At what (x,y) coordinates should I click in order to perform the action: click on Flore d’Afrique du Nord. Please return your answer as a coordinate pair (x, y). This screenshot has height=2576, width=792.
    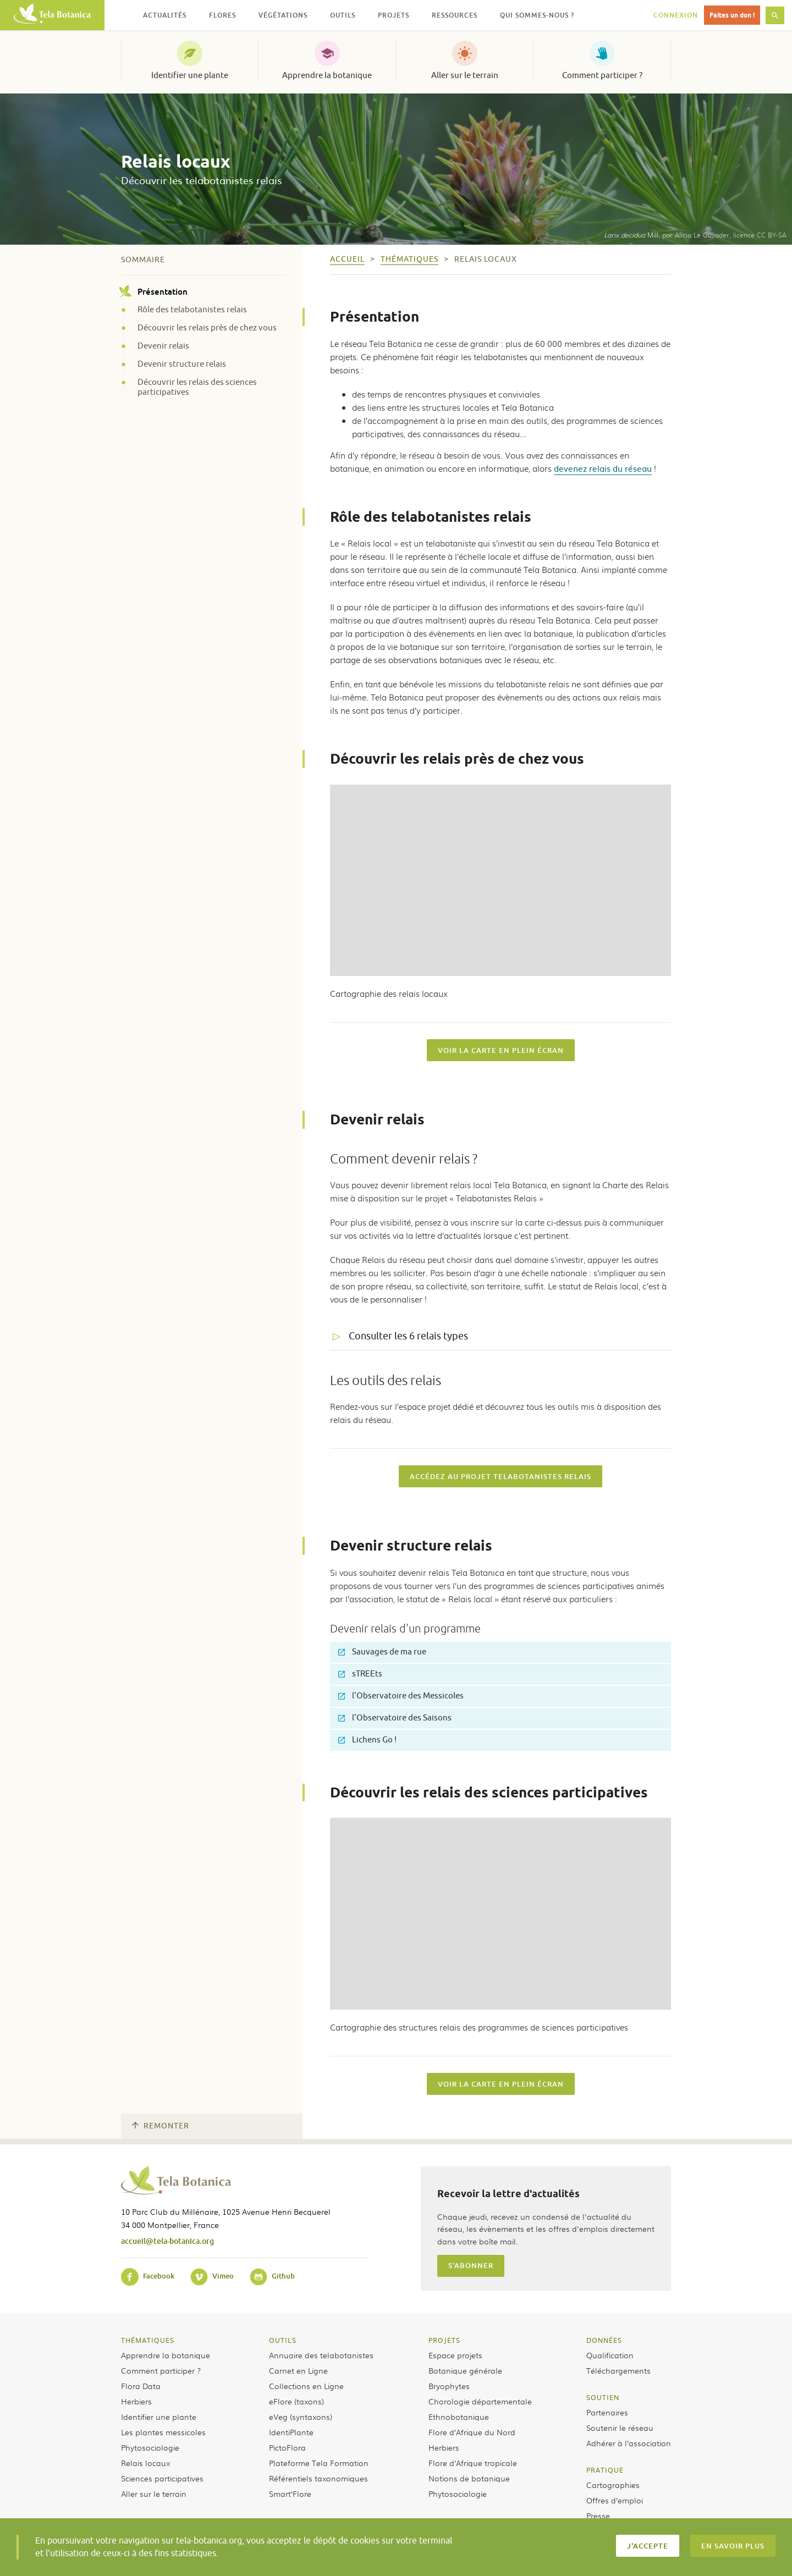
    Looking at the image, I should click on (471, 2431).